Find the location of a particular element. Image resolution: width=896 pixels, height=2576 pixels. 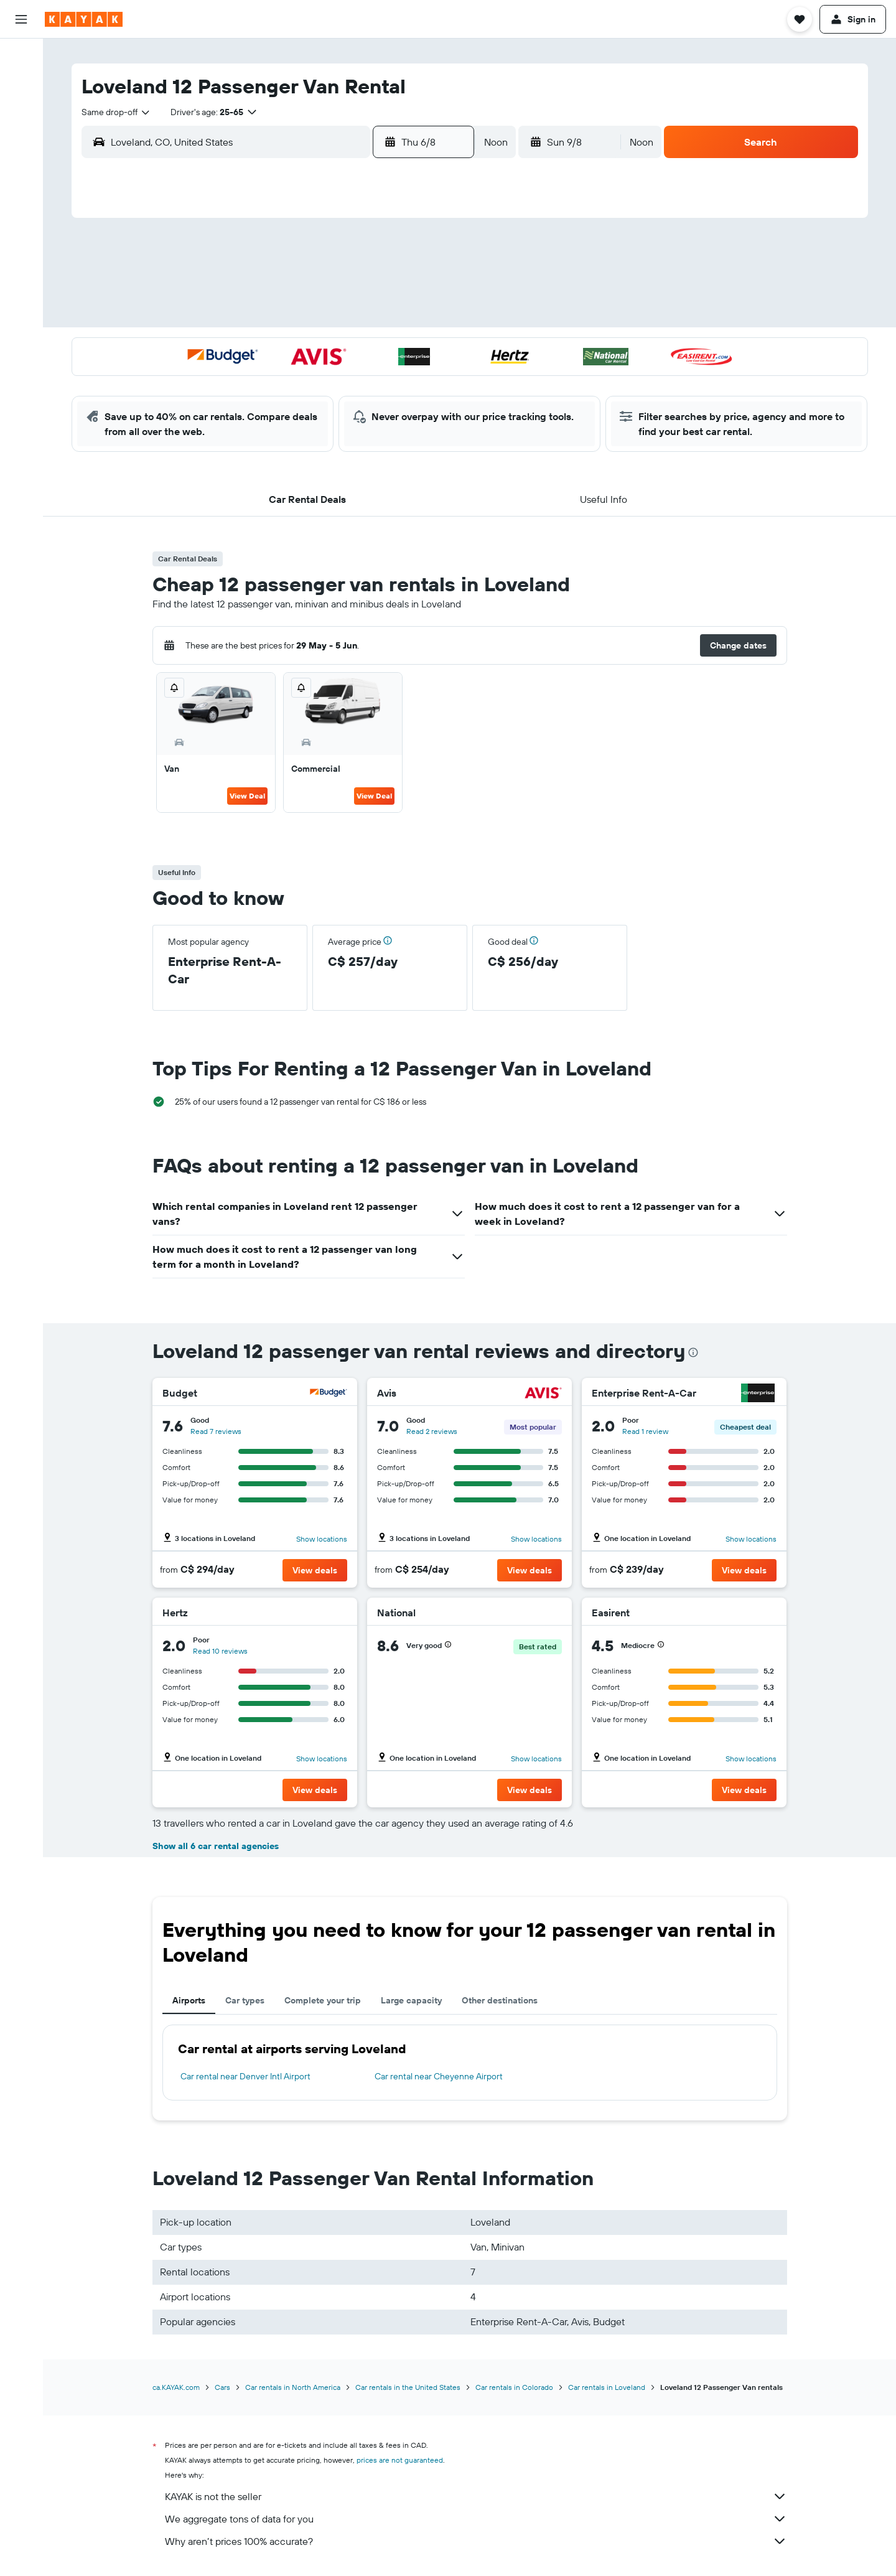

21 [button] is located at coordinates (398, 348).